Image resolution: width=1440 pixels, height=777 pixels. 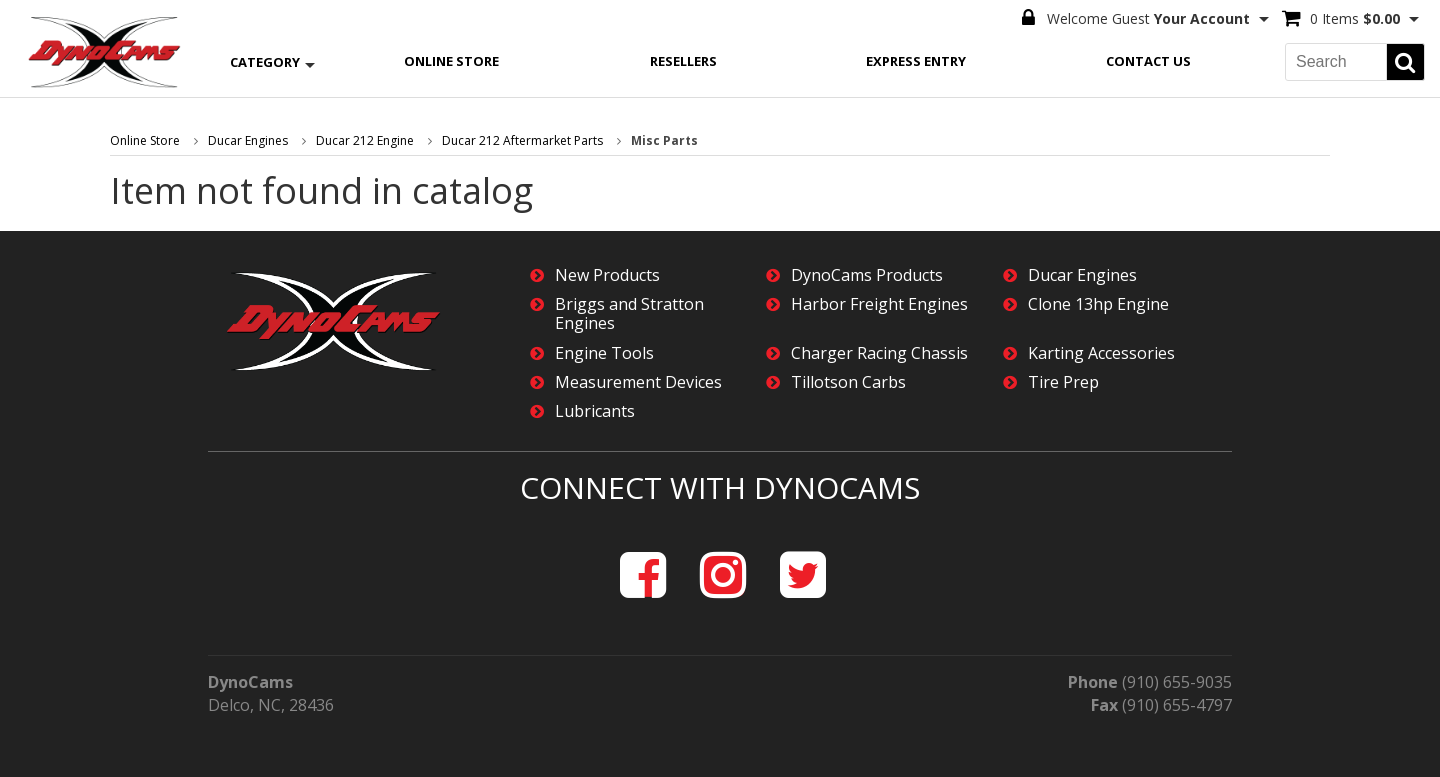 I want to click on Ducar 212 Aftermarket Parts, so click(x=522, y=140).